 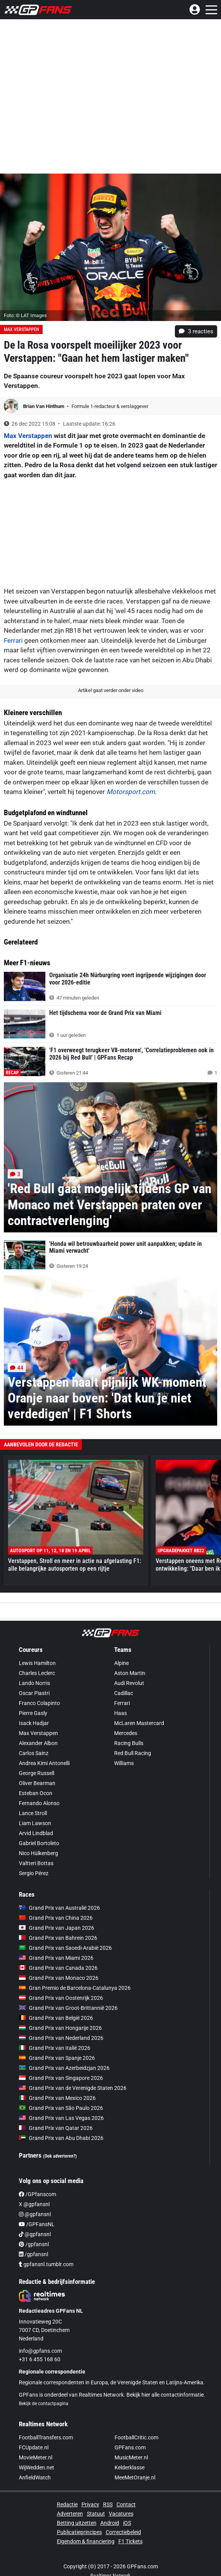 What do you see at coordinates (110, 690) in the screenshot?
I see `Artikel gaat verder onder video` at bounding box center [110, 690].